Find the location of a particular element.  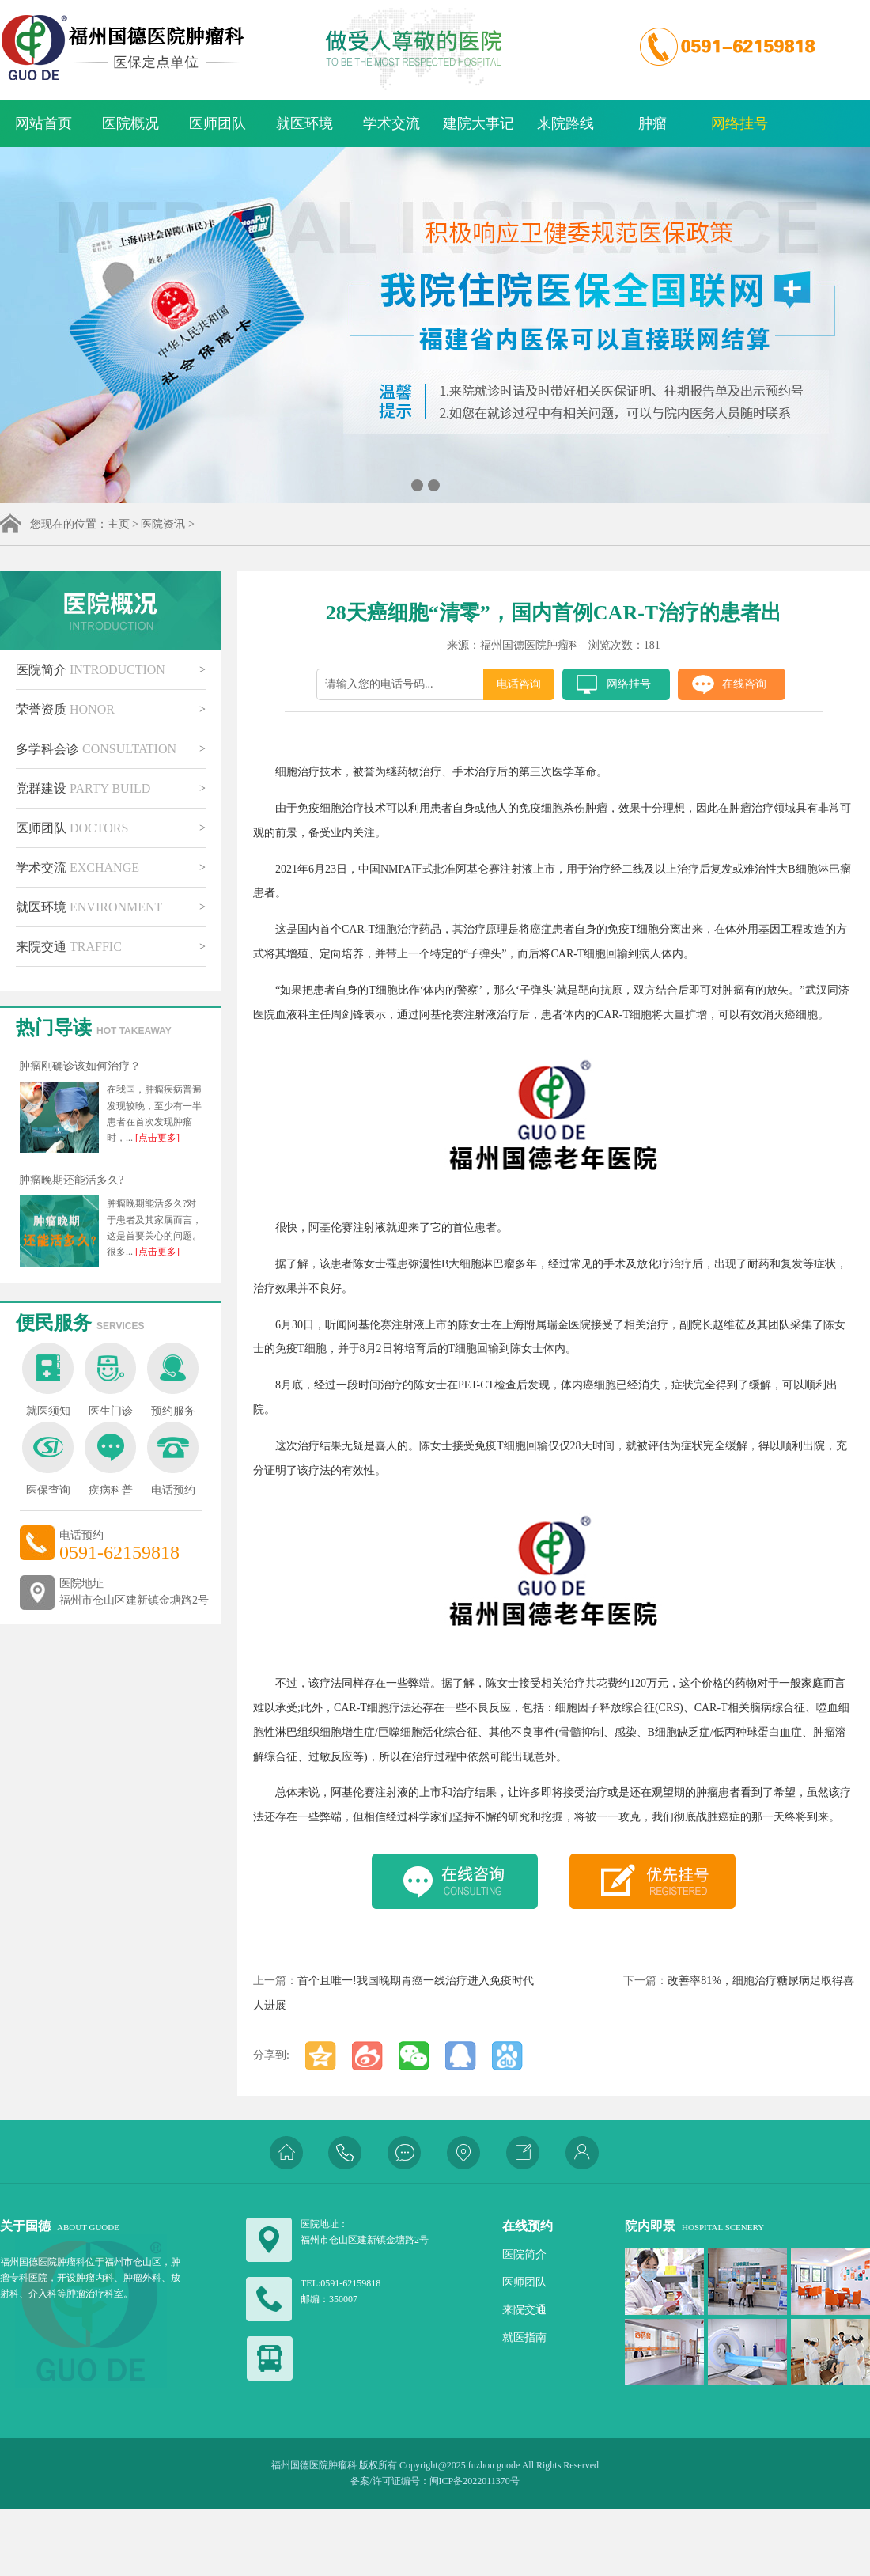

网络挂号 is located at coordinates (739, 123).